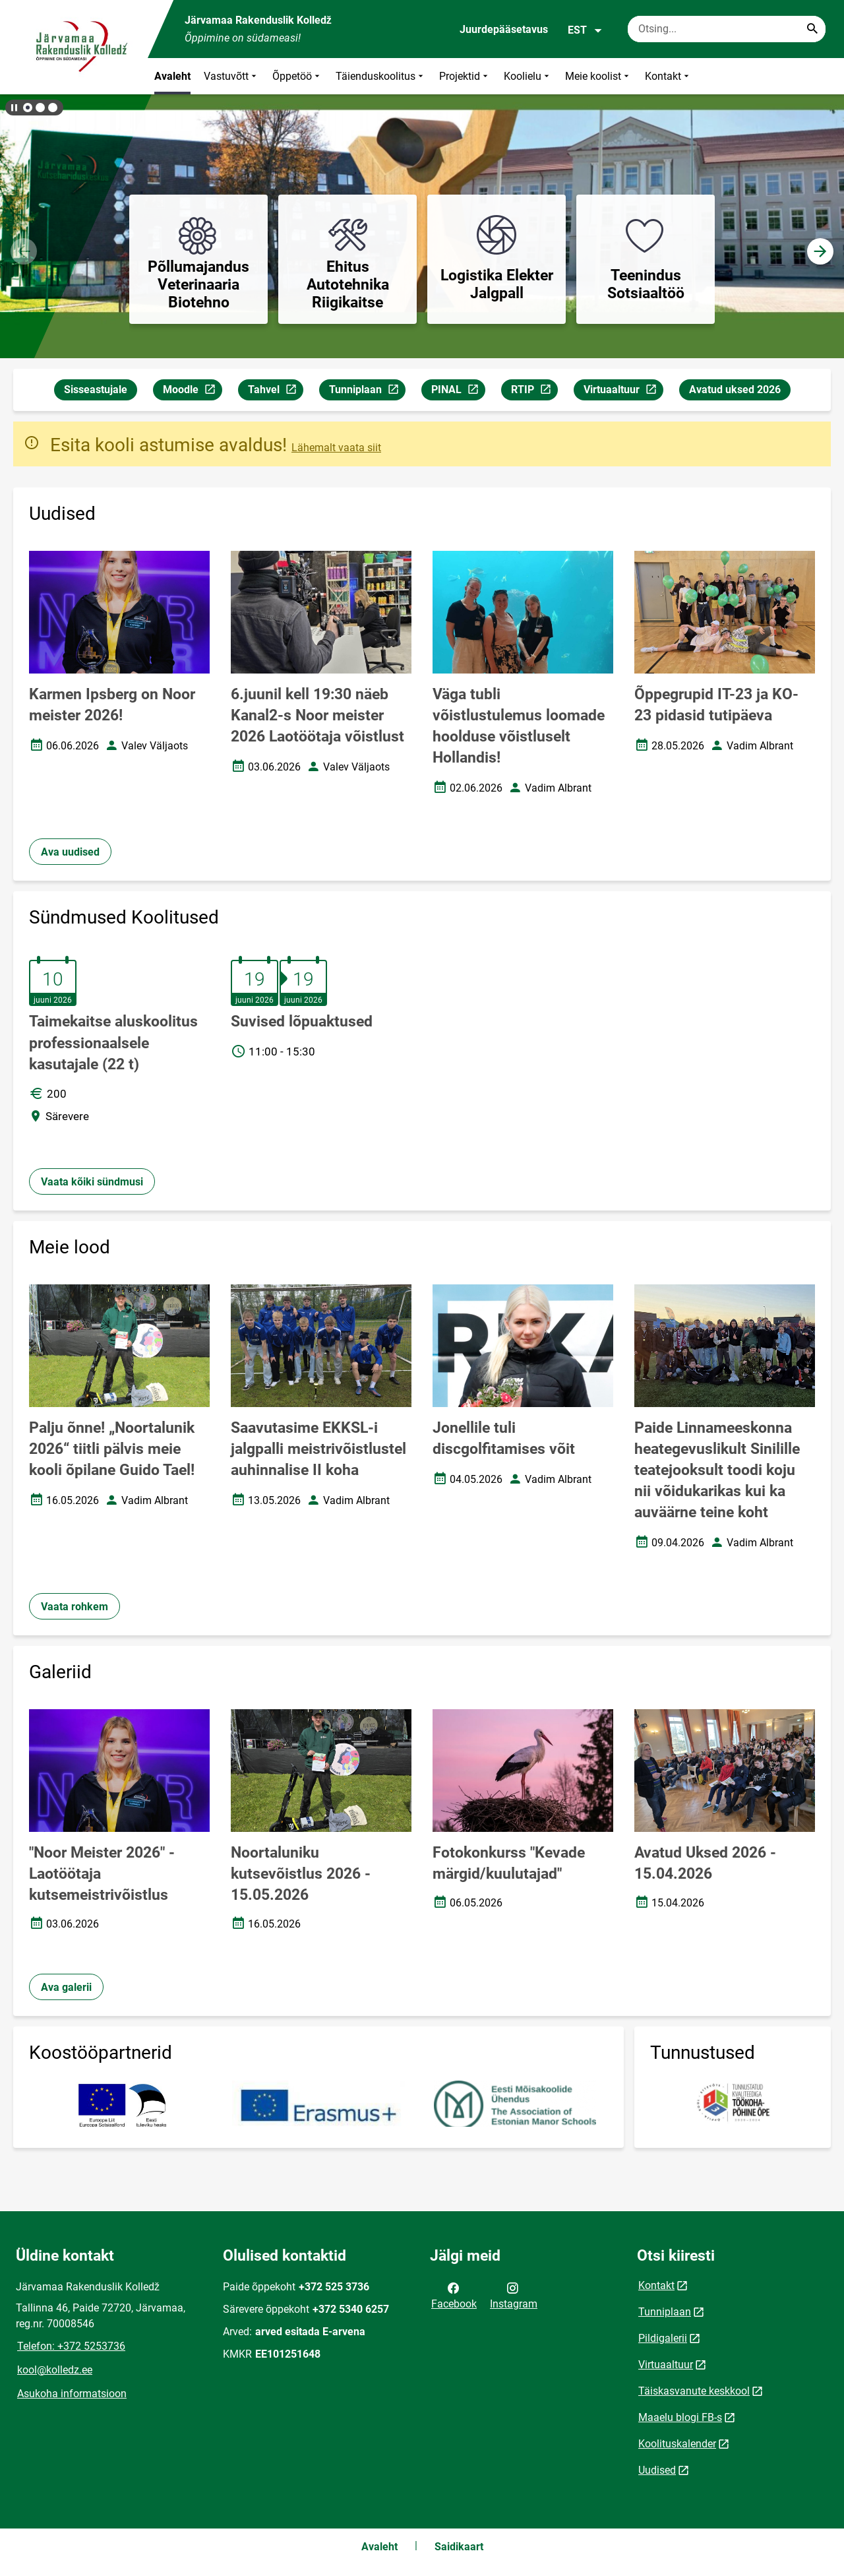 This screenshot has height=2576, width=844. I want to click on Sisseastujale, so click(95, 389).